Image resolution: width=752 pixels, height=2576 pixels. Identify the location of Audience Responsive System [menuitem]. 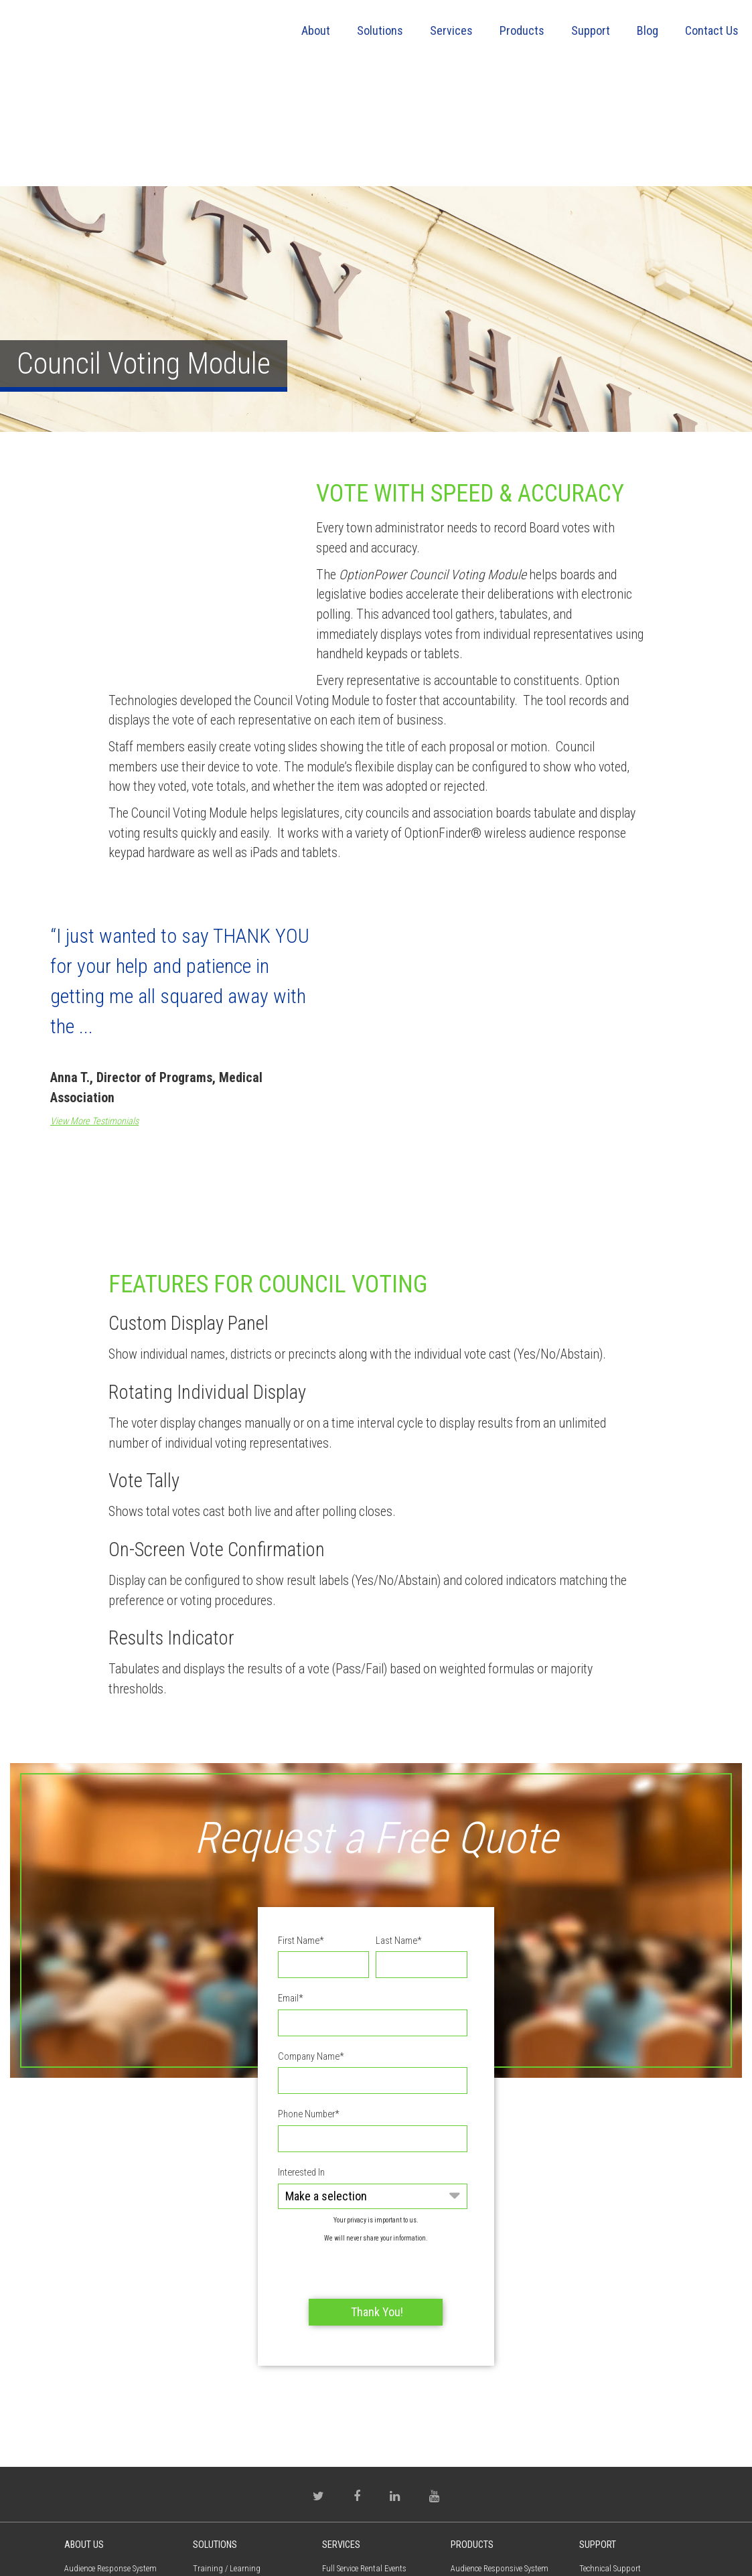
(499, 2362).